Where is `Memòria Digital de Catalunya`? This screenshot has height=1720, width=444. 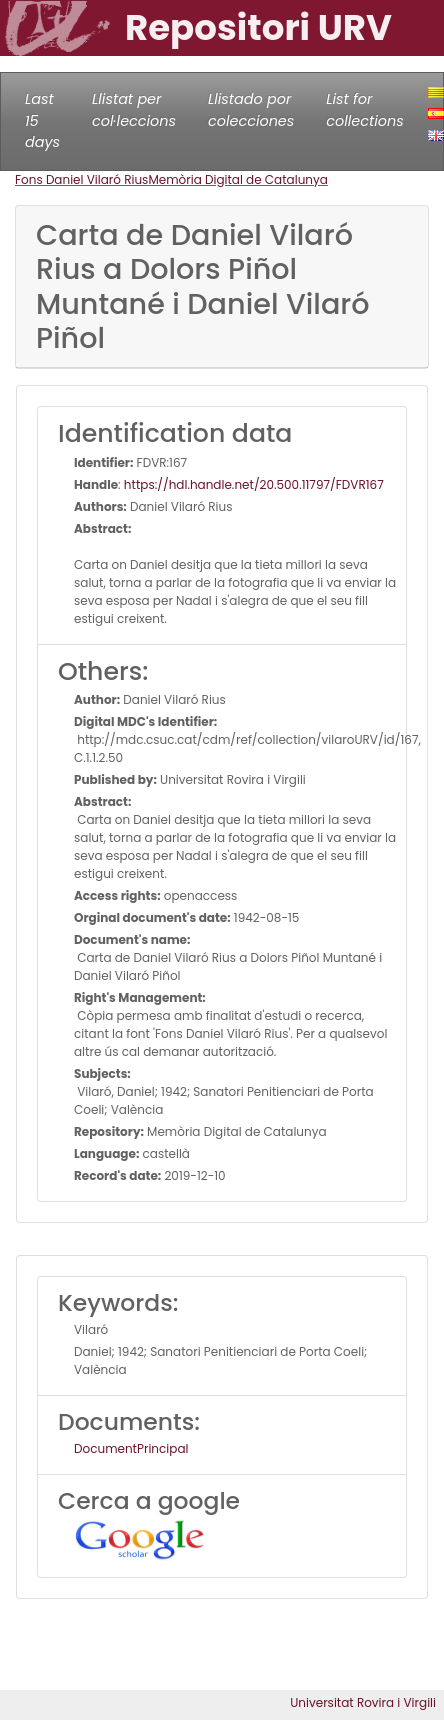 Memòria Digital de Catalunya is located at coordinates (238, 179).